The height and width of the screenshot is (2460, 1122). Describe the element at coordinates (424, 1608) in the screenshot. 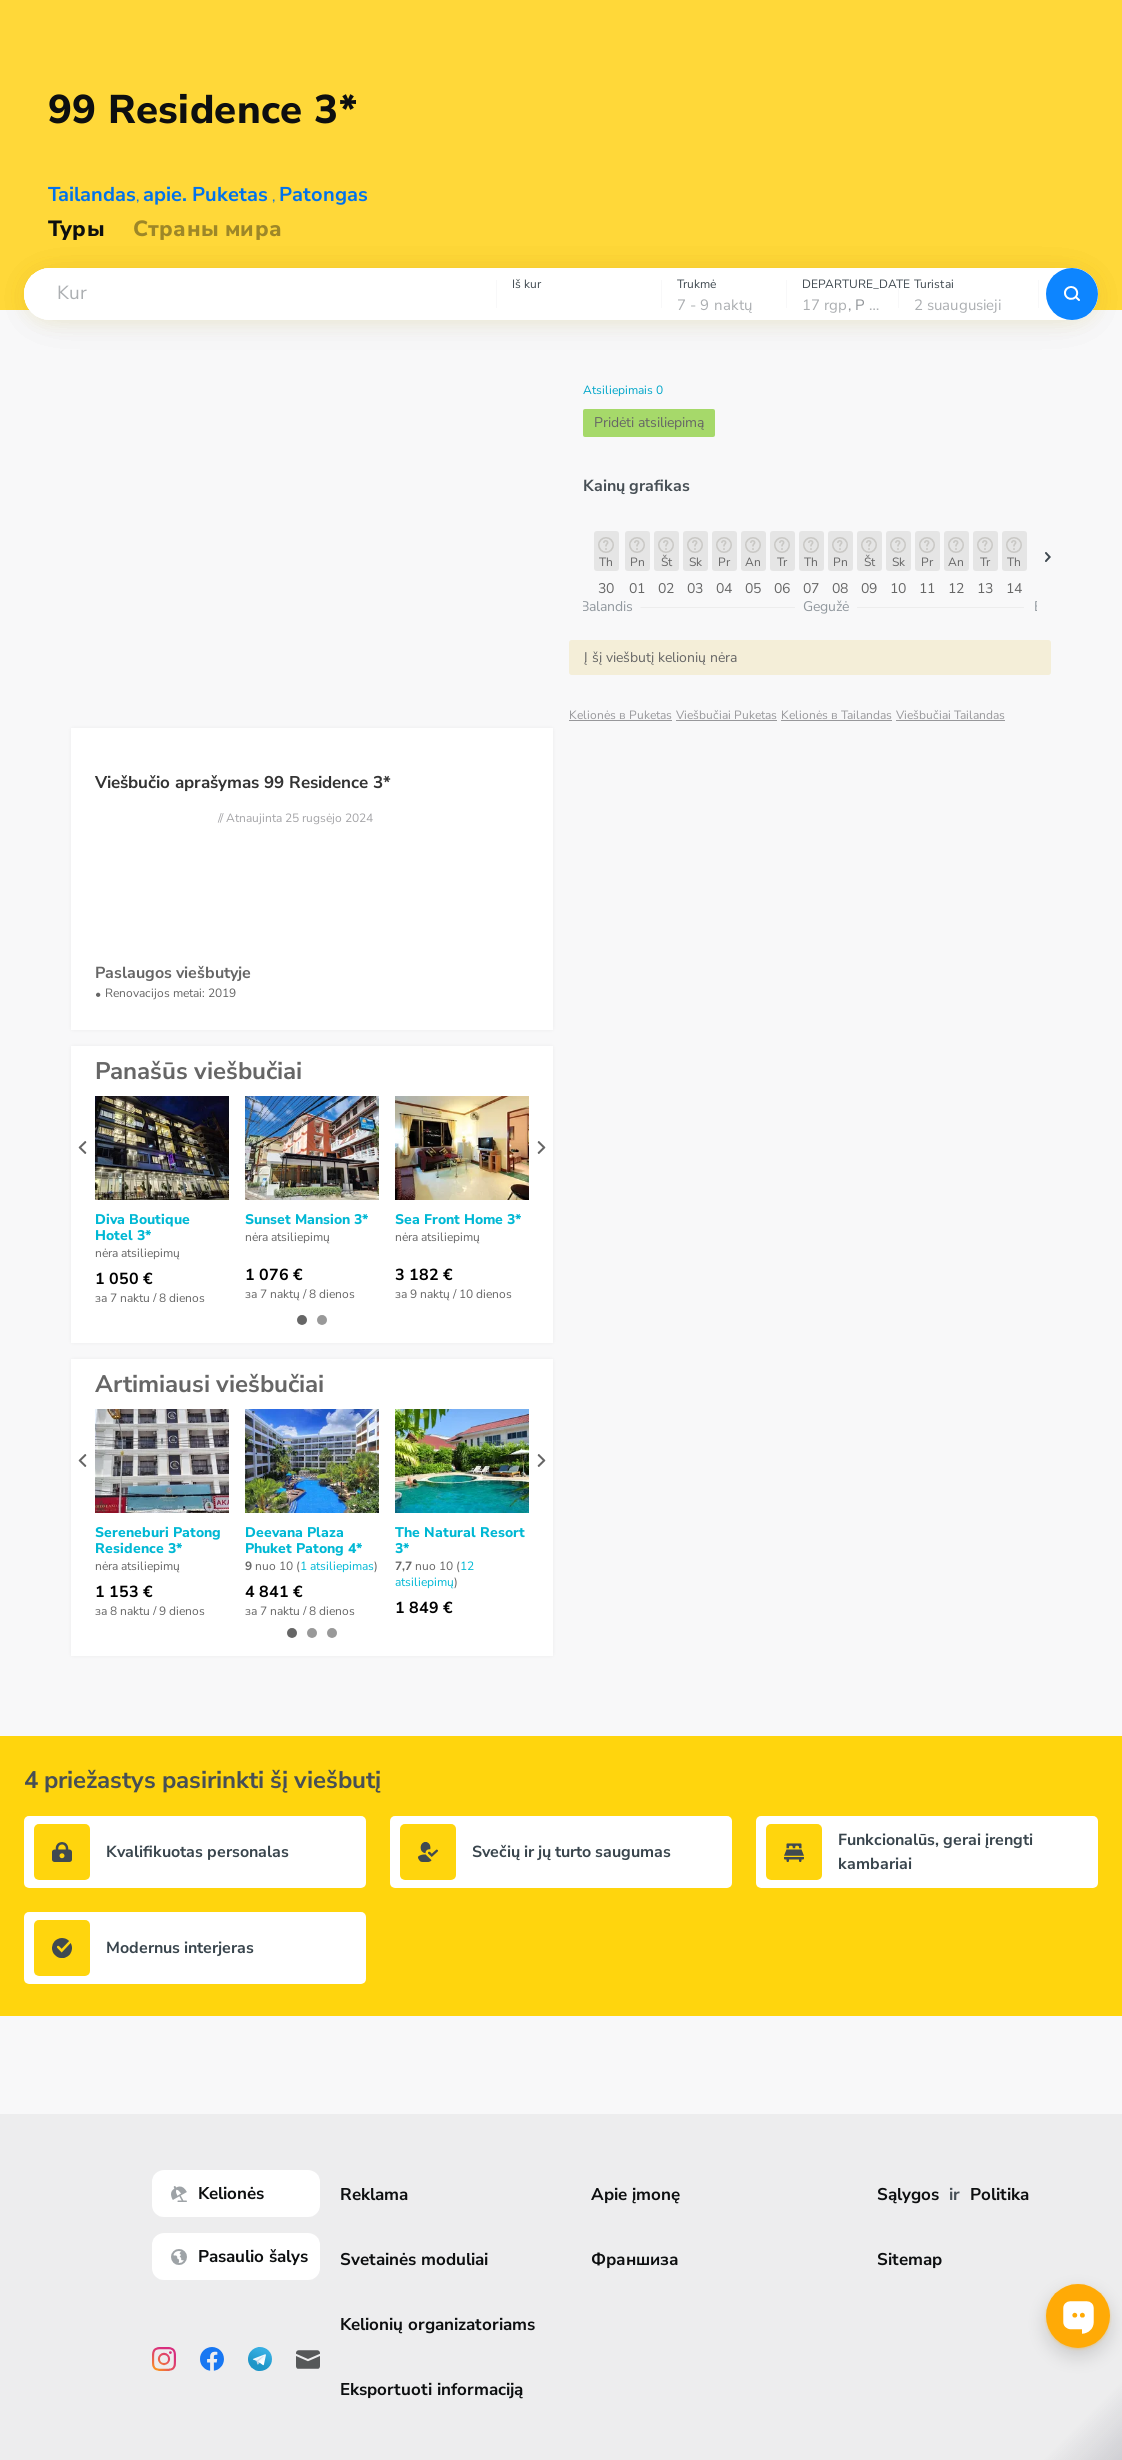

I see `1 849 €` at that location.